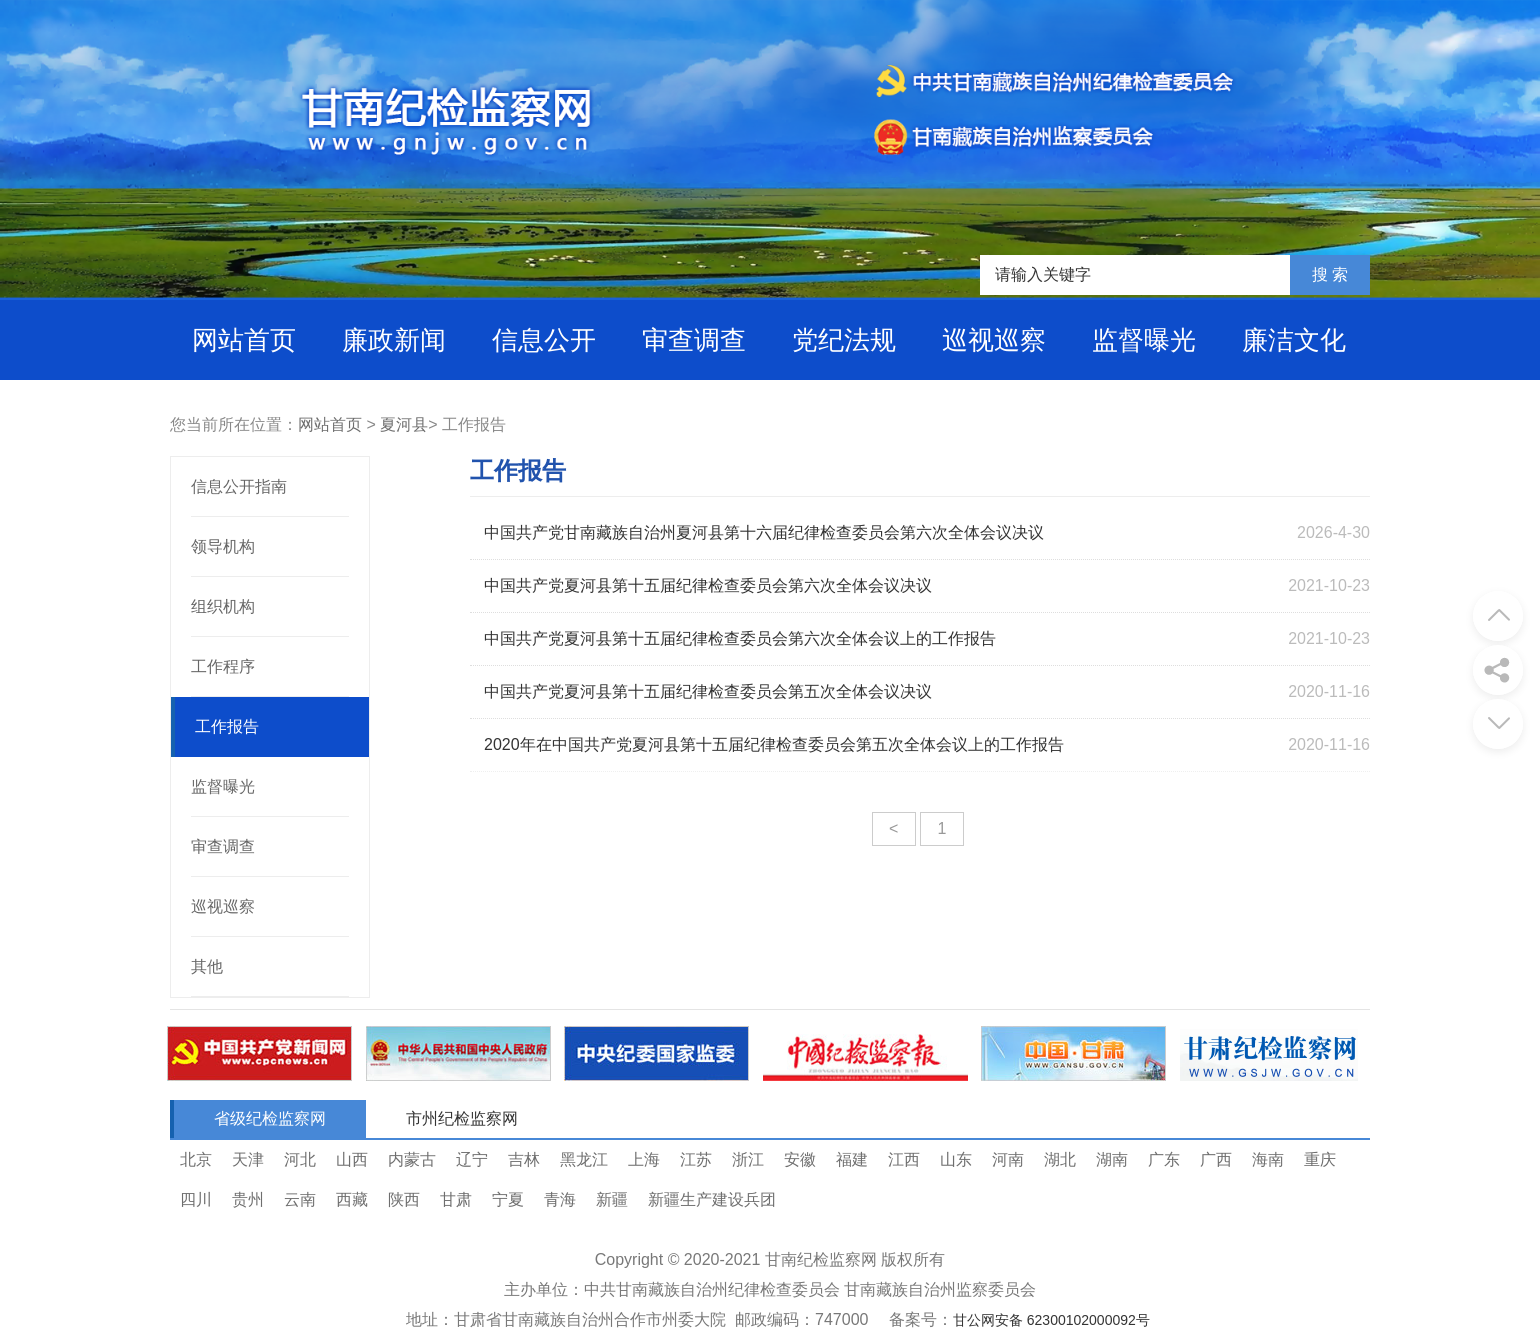 The image size is (1540, 1335). Describe the element at coordinates (1112, 1159) in the screenshot. I see `湖南` at that location.